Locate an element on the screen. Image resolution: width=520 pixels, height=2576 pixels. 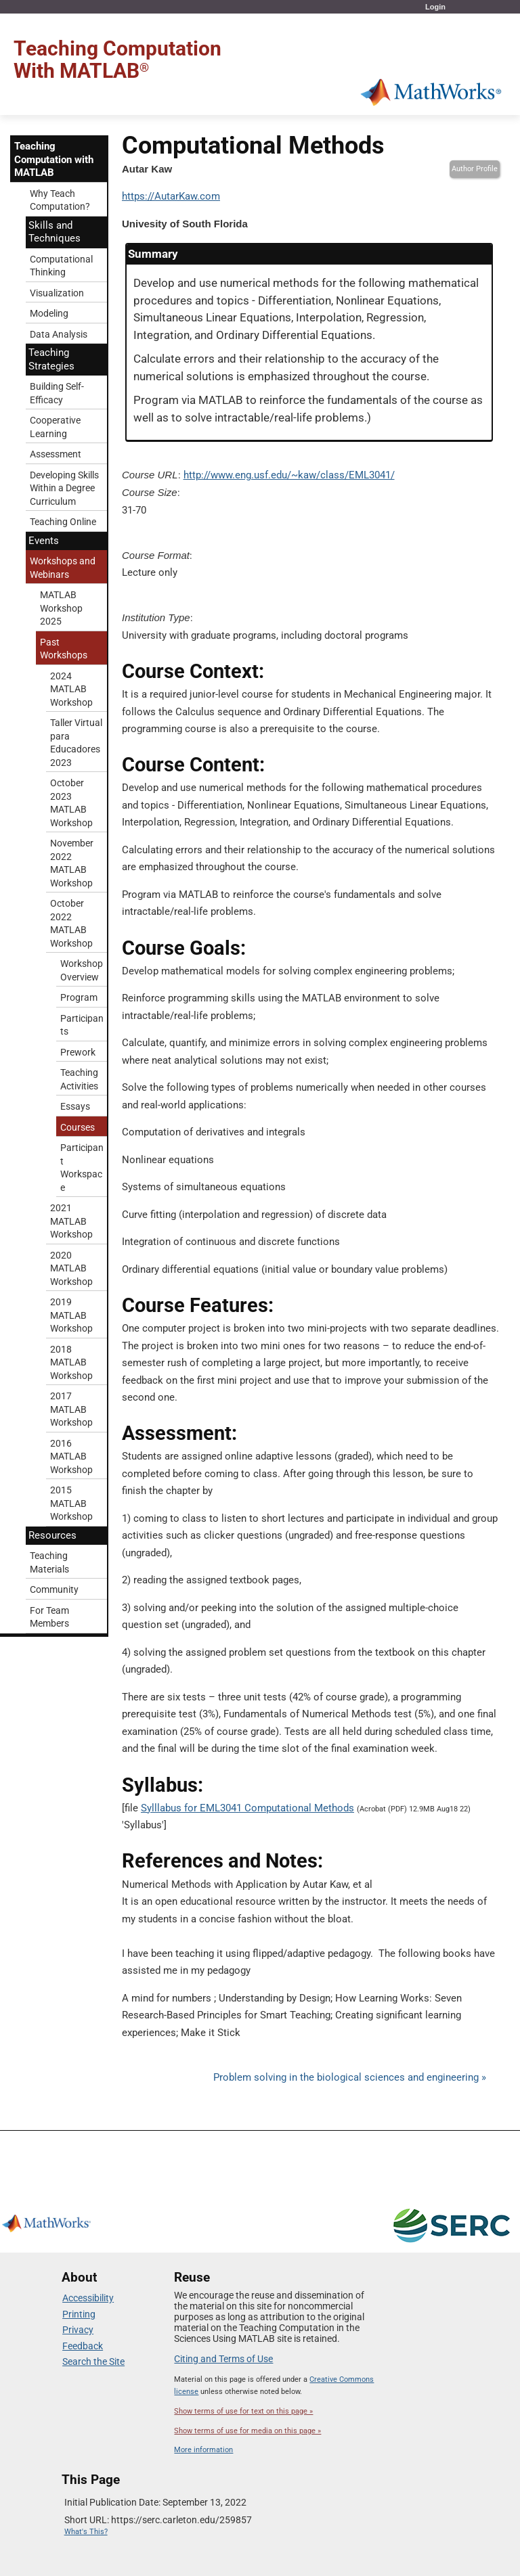
Teaching Online is located at coordinates (63, 521).